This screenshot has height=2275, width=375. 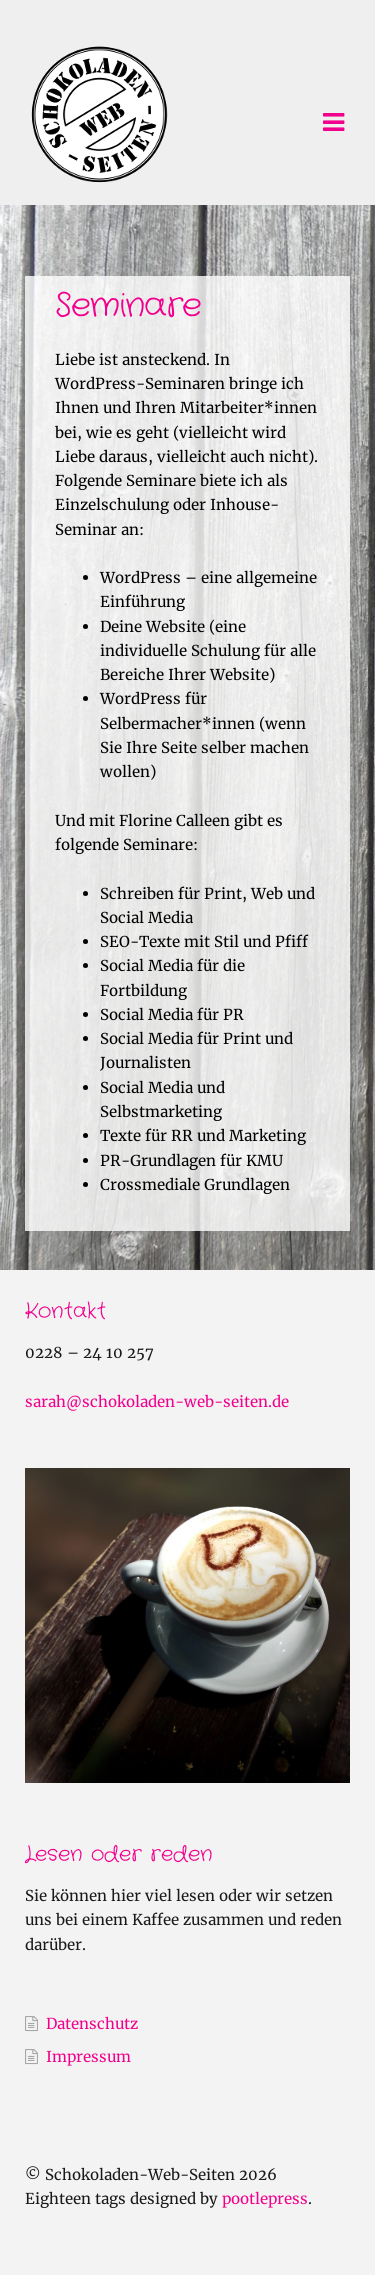 I want to click on sarah@schokoladen-web-seiten.de, so click(x=157, y=1401).